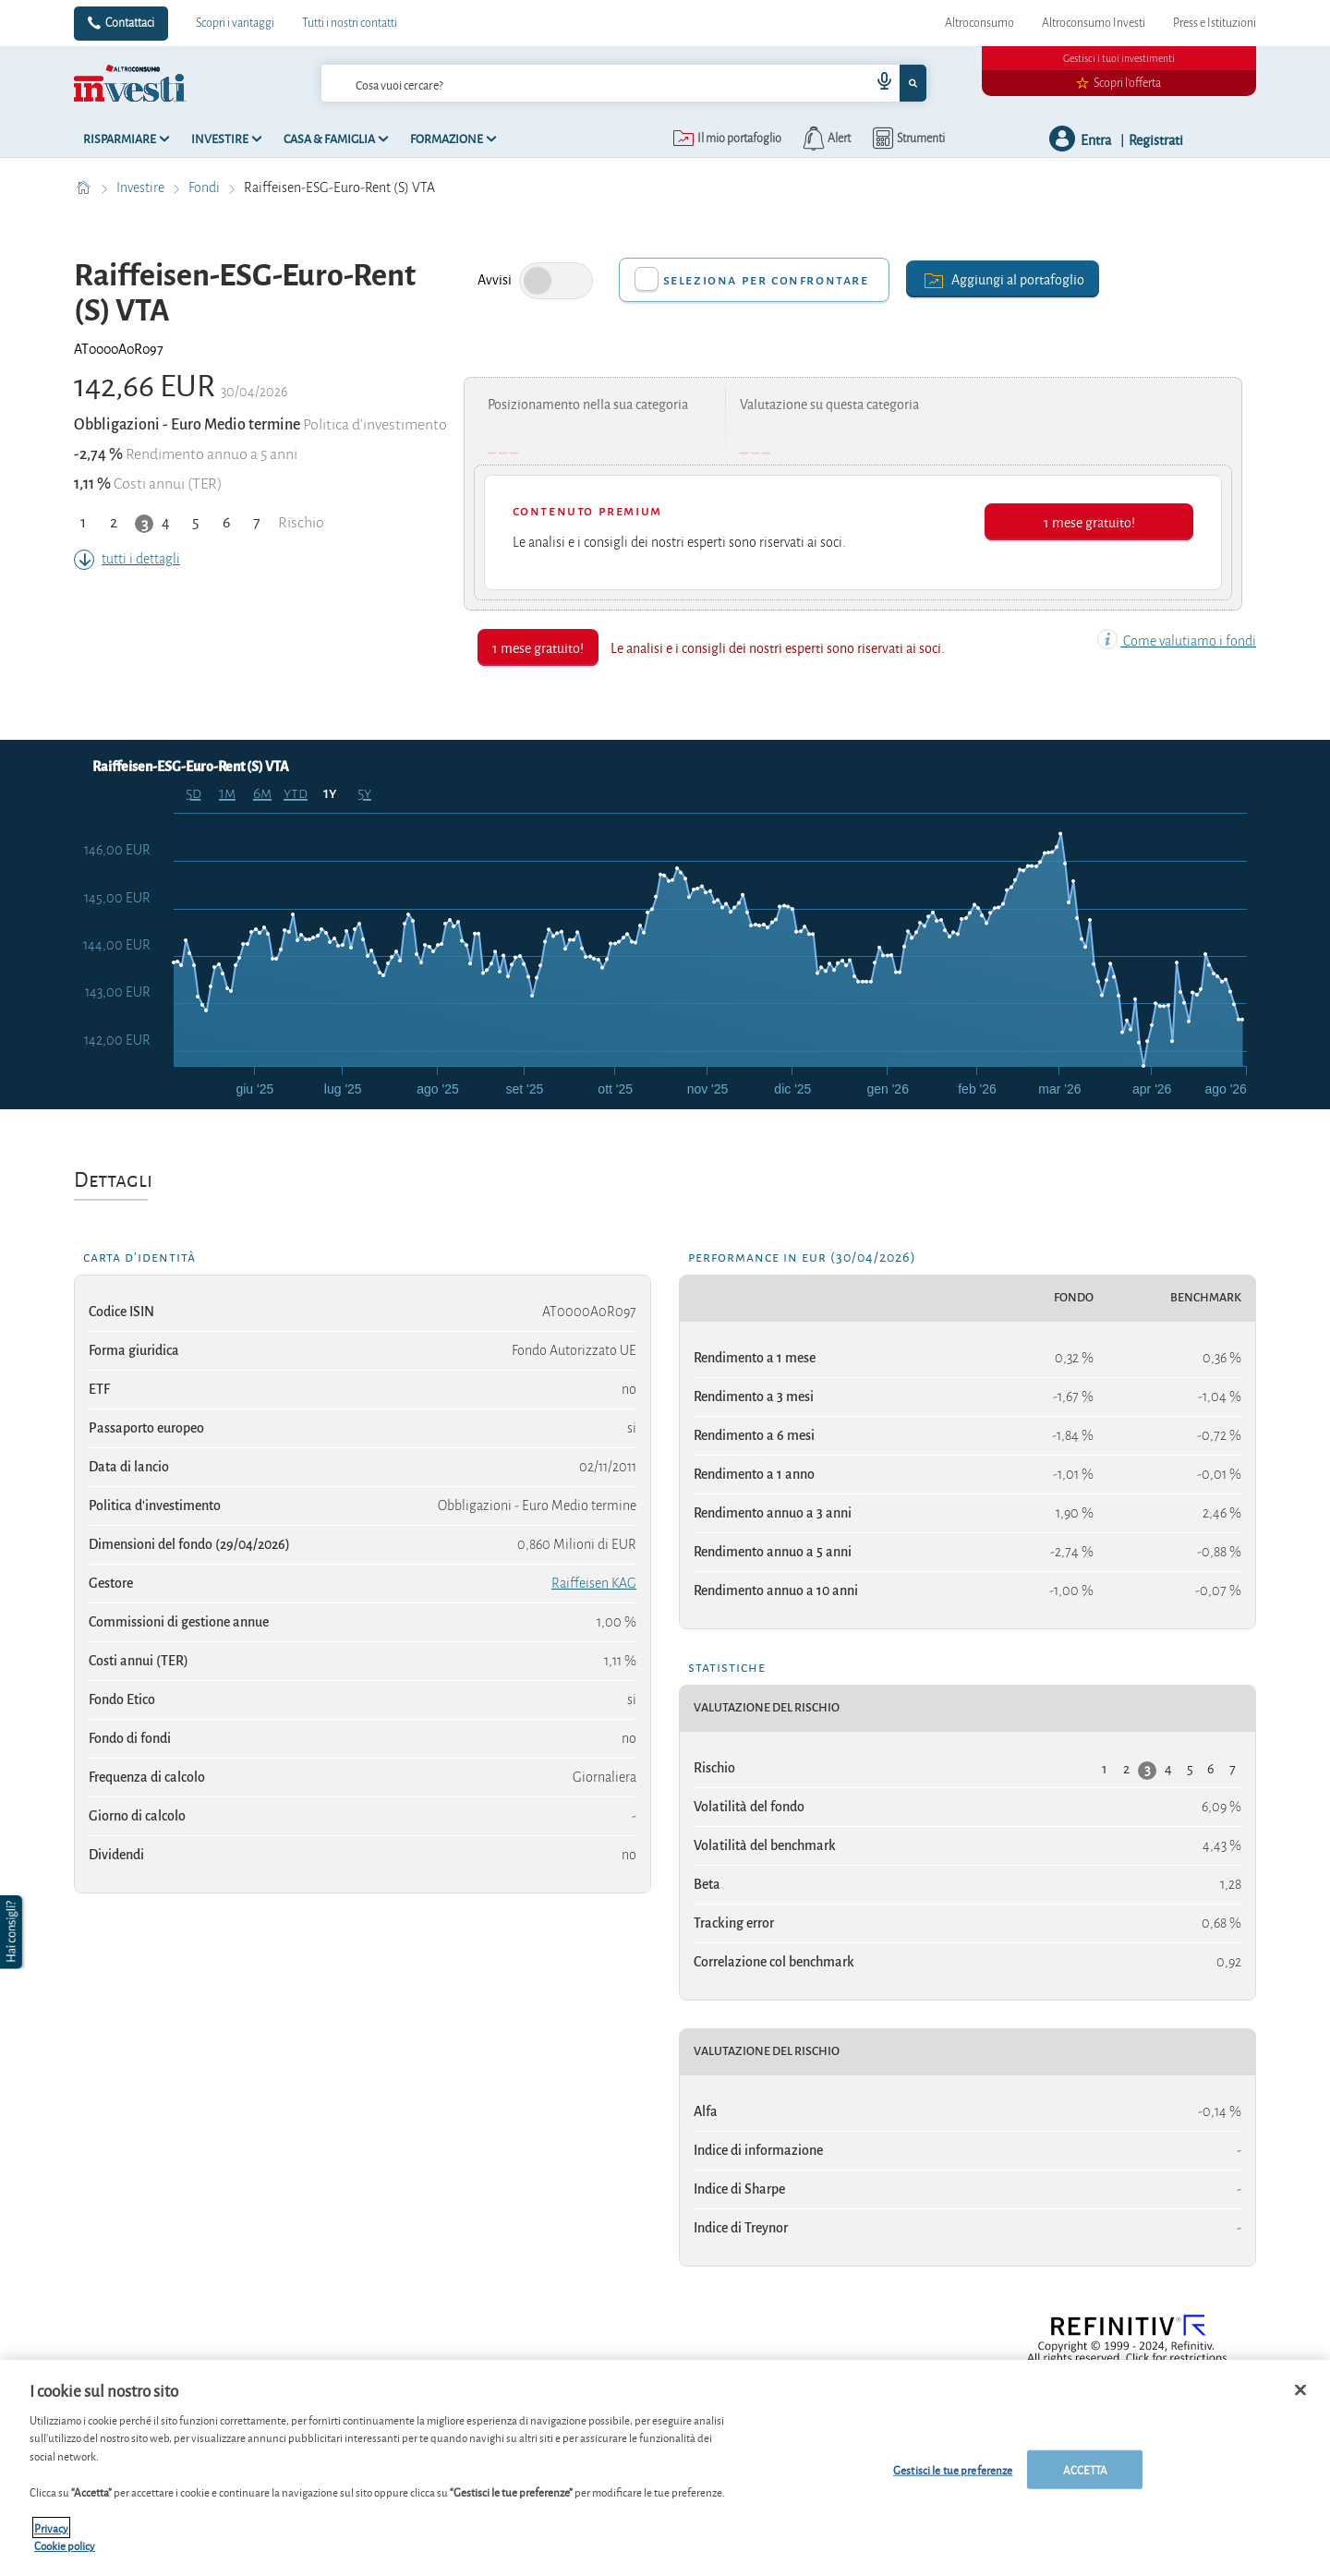 Image resolution: width=1330 pixels, height=2576 pixels. I want to click on Registrati, so click(1156, 139).